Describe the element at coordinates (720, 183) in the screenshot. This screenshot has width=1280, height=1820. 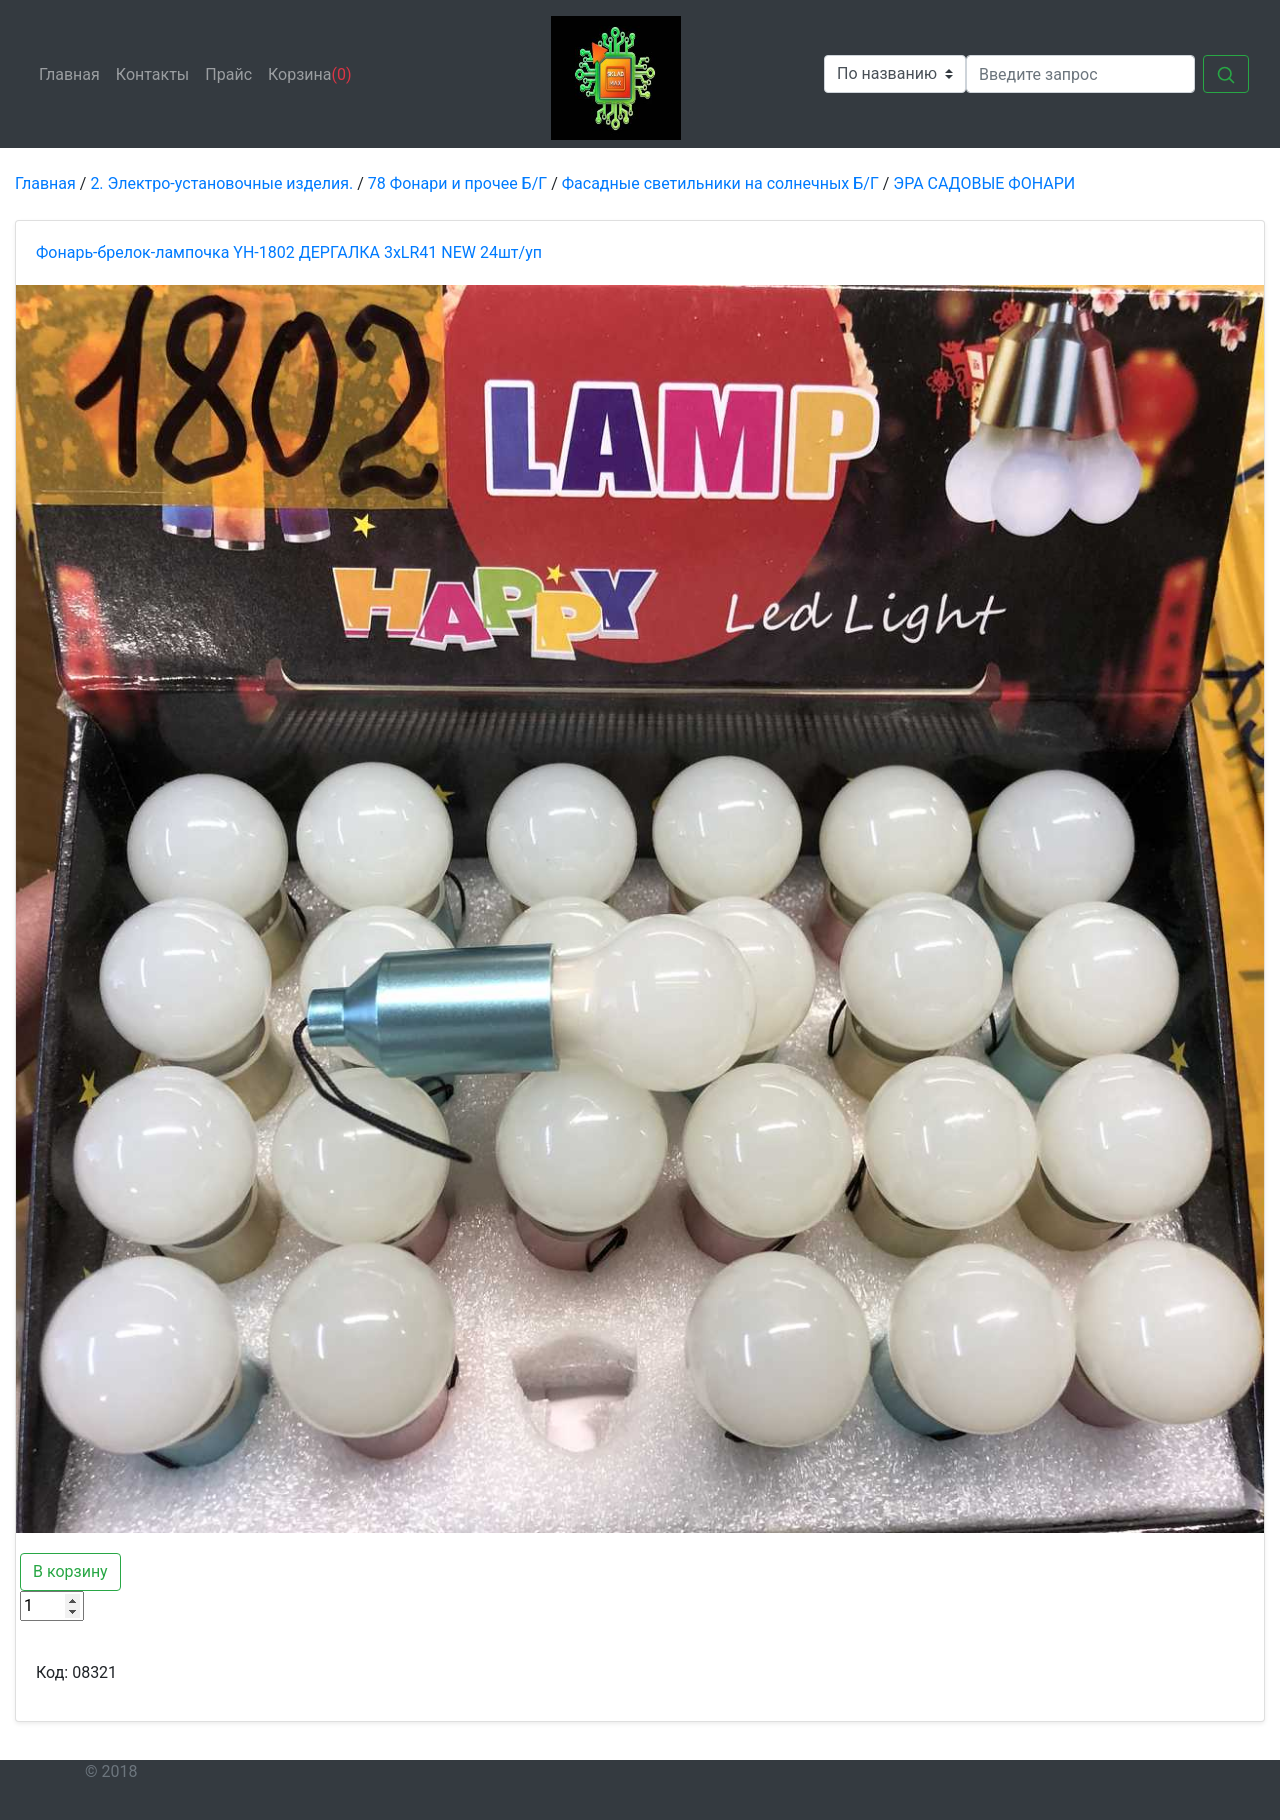
I see `Фасадные светильники на солнечных Б/Г` at that location.